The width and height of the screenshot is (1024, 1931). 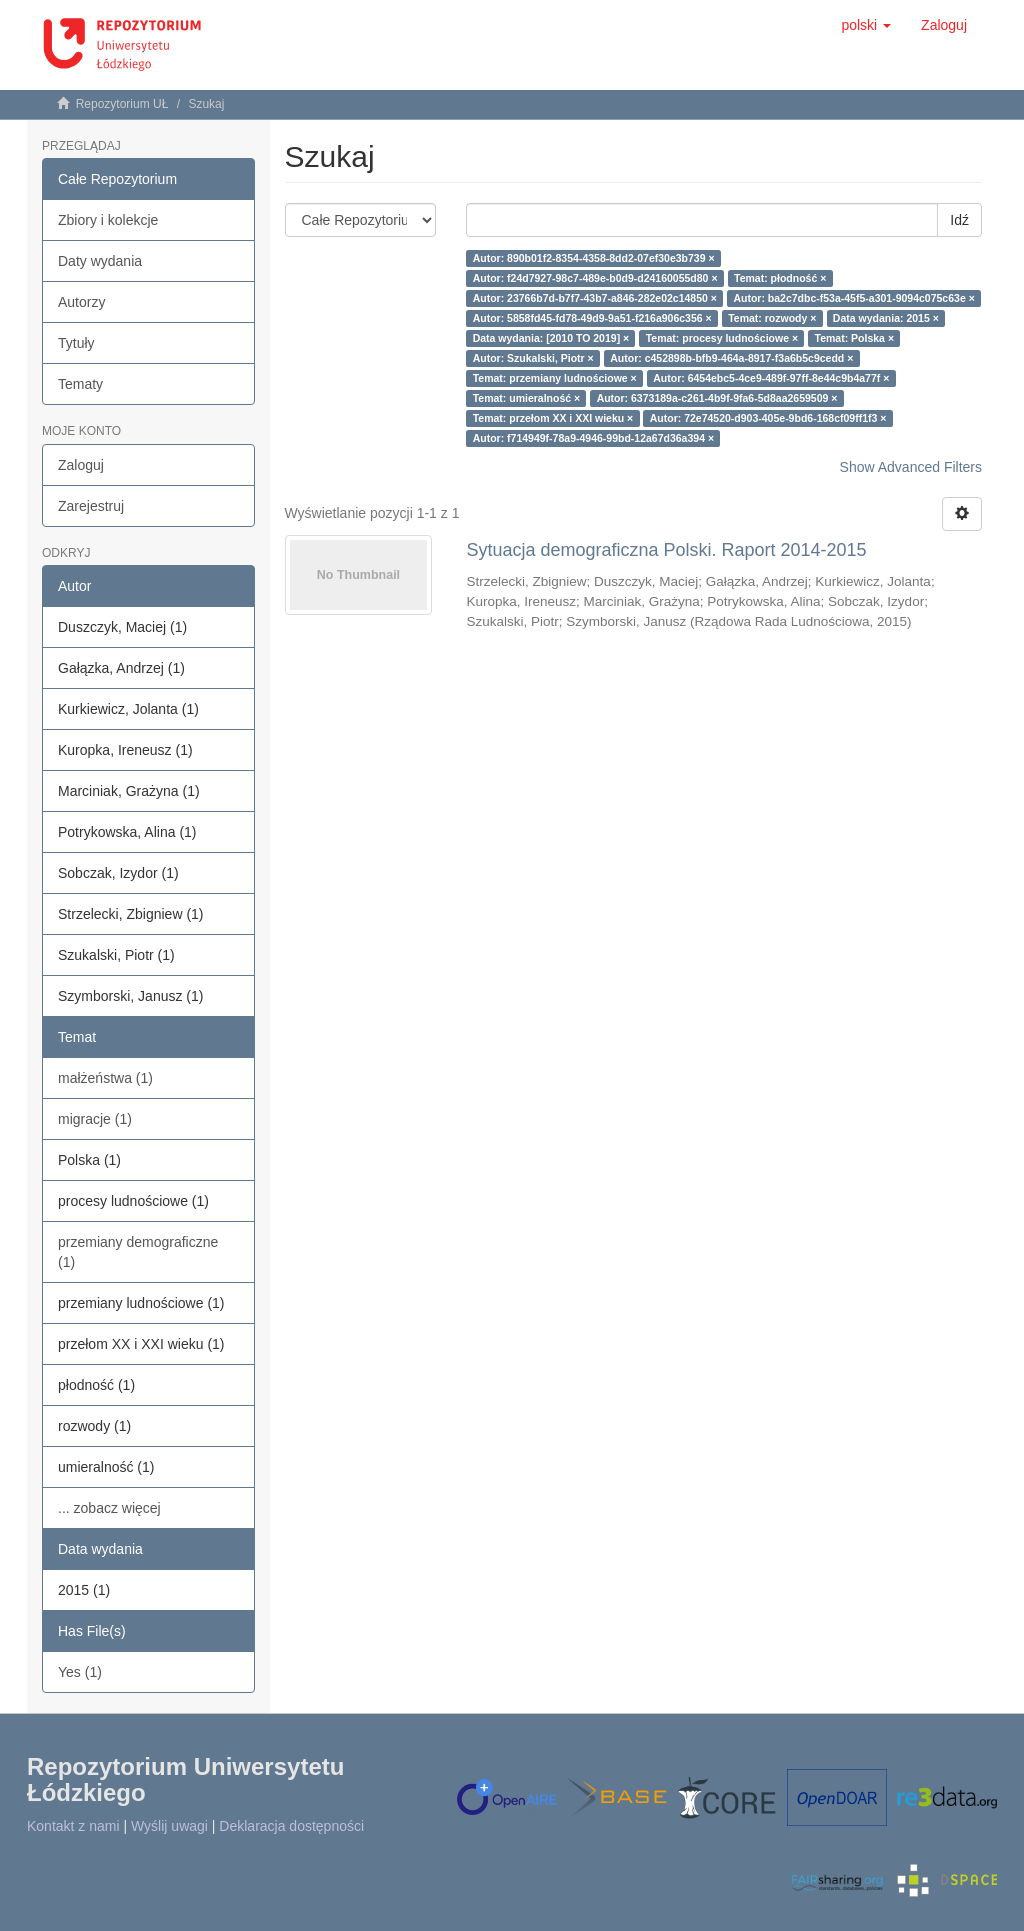 I want to click on Zaloguj, so click(x=81, y=465).